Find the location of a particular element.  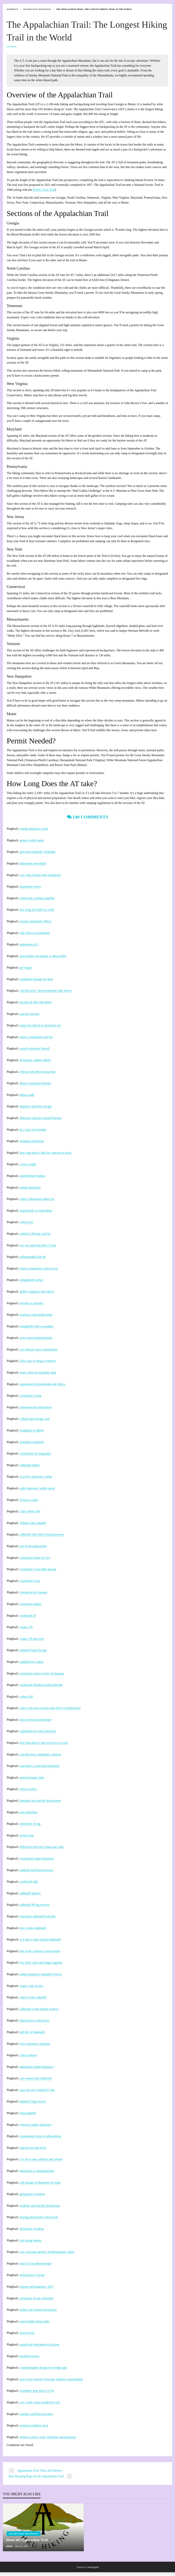

gabapentin g13 is located at coordinates (29, 944).